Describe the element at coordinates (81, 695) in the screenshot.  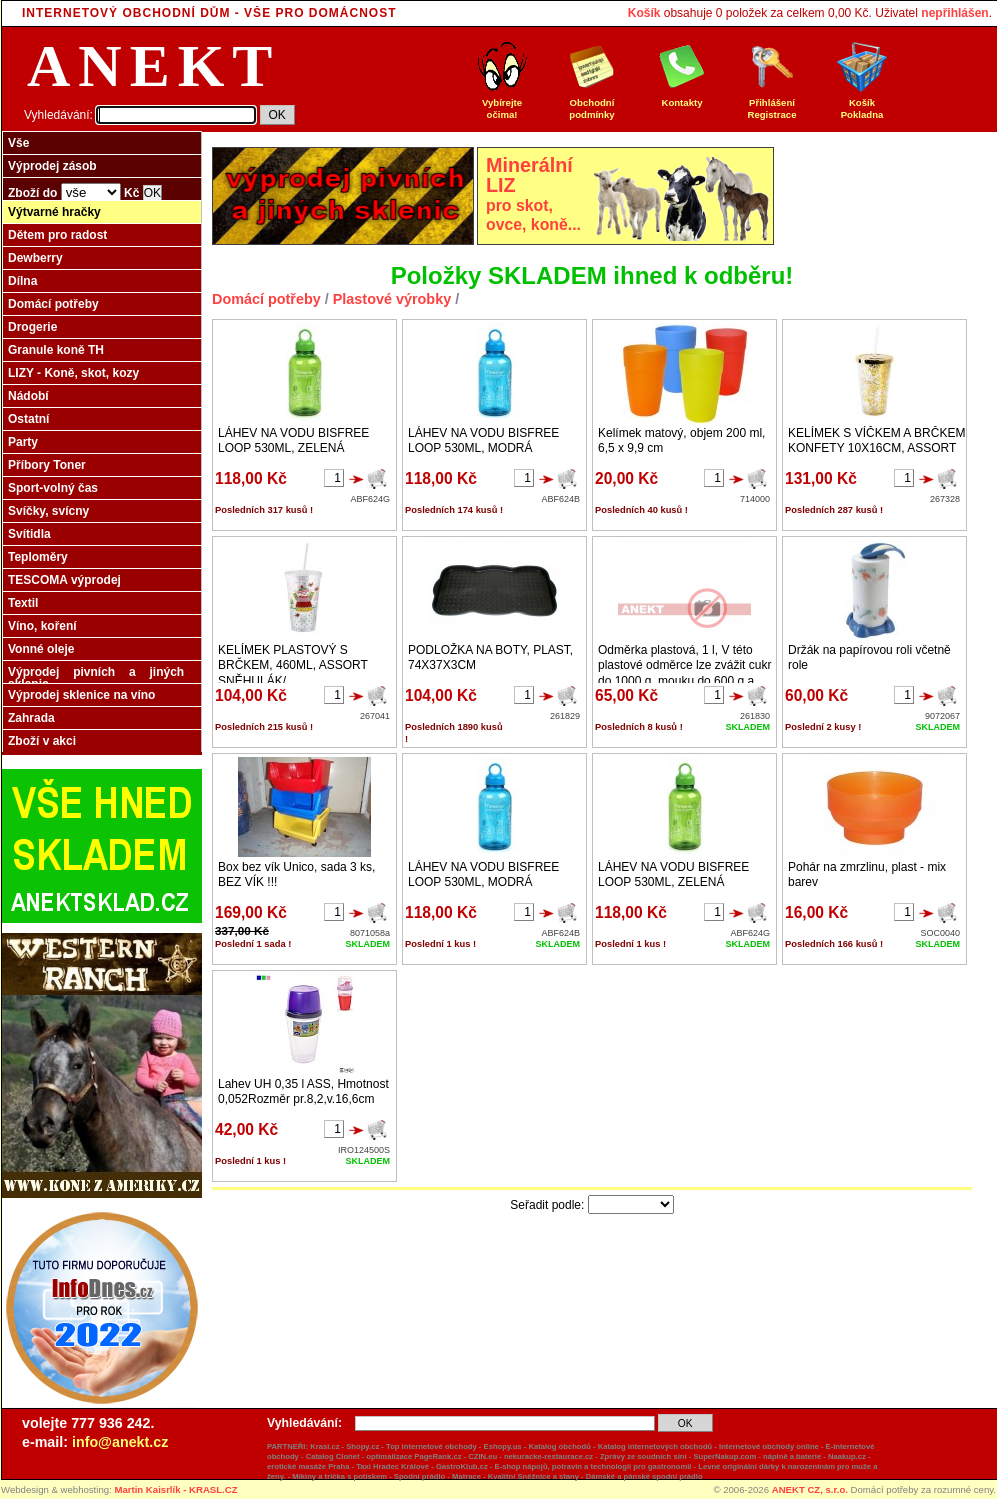
I see `Výprodej sklenice na víno` at that location.